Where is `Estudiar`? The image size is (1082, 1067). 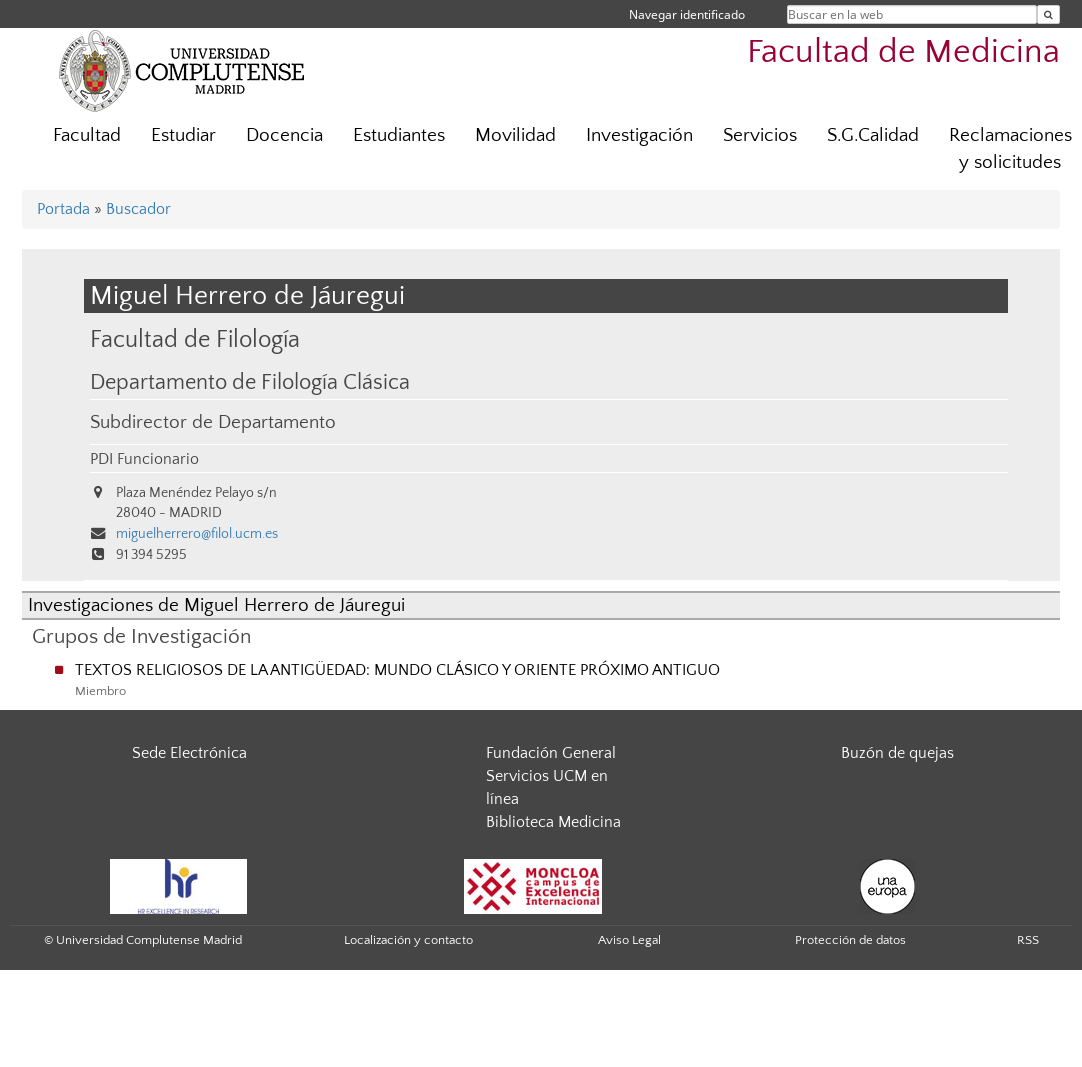
Estudiar is located at coordinates (183, 135).